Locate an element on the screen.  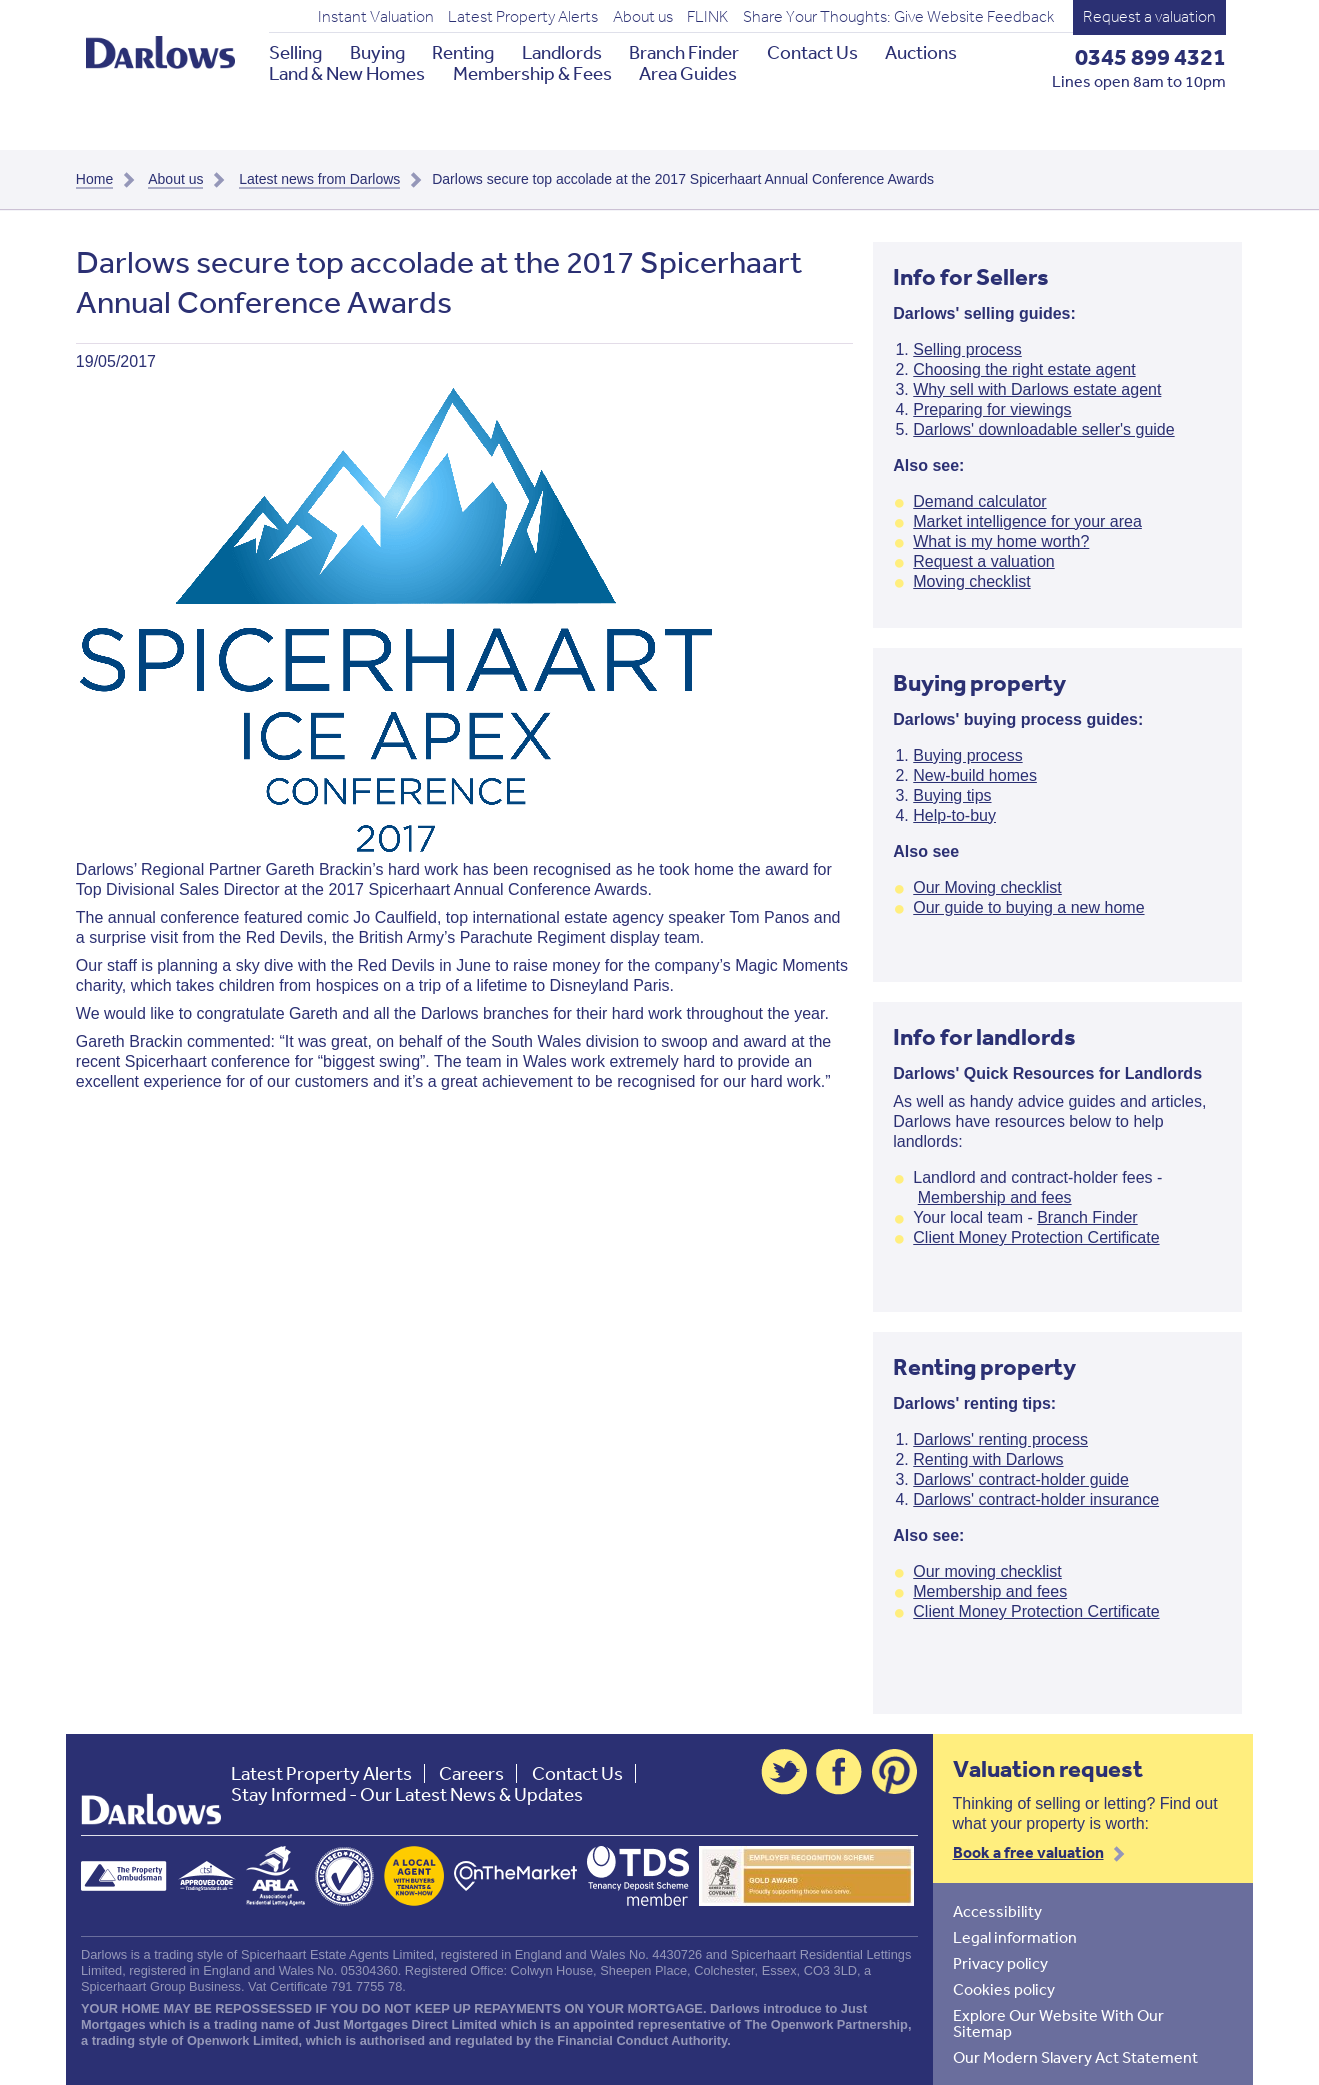
Request a valuation is located at coordinates (1149, 16).